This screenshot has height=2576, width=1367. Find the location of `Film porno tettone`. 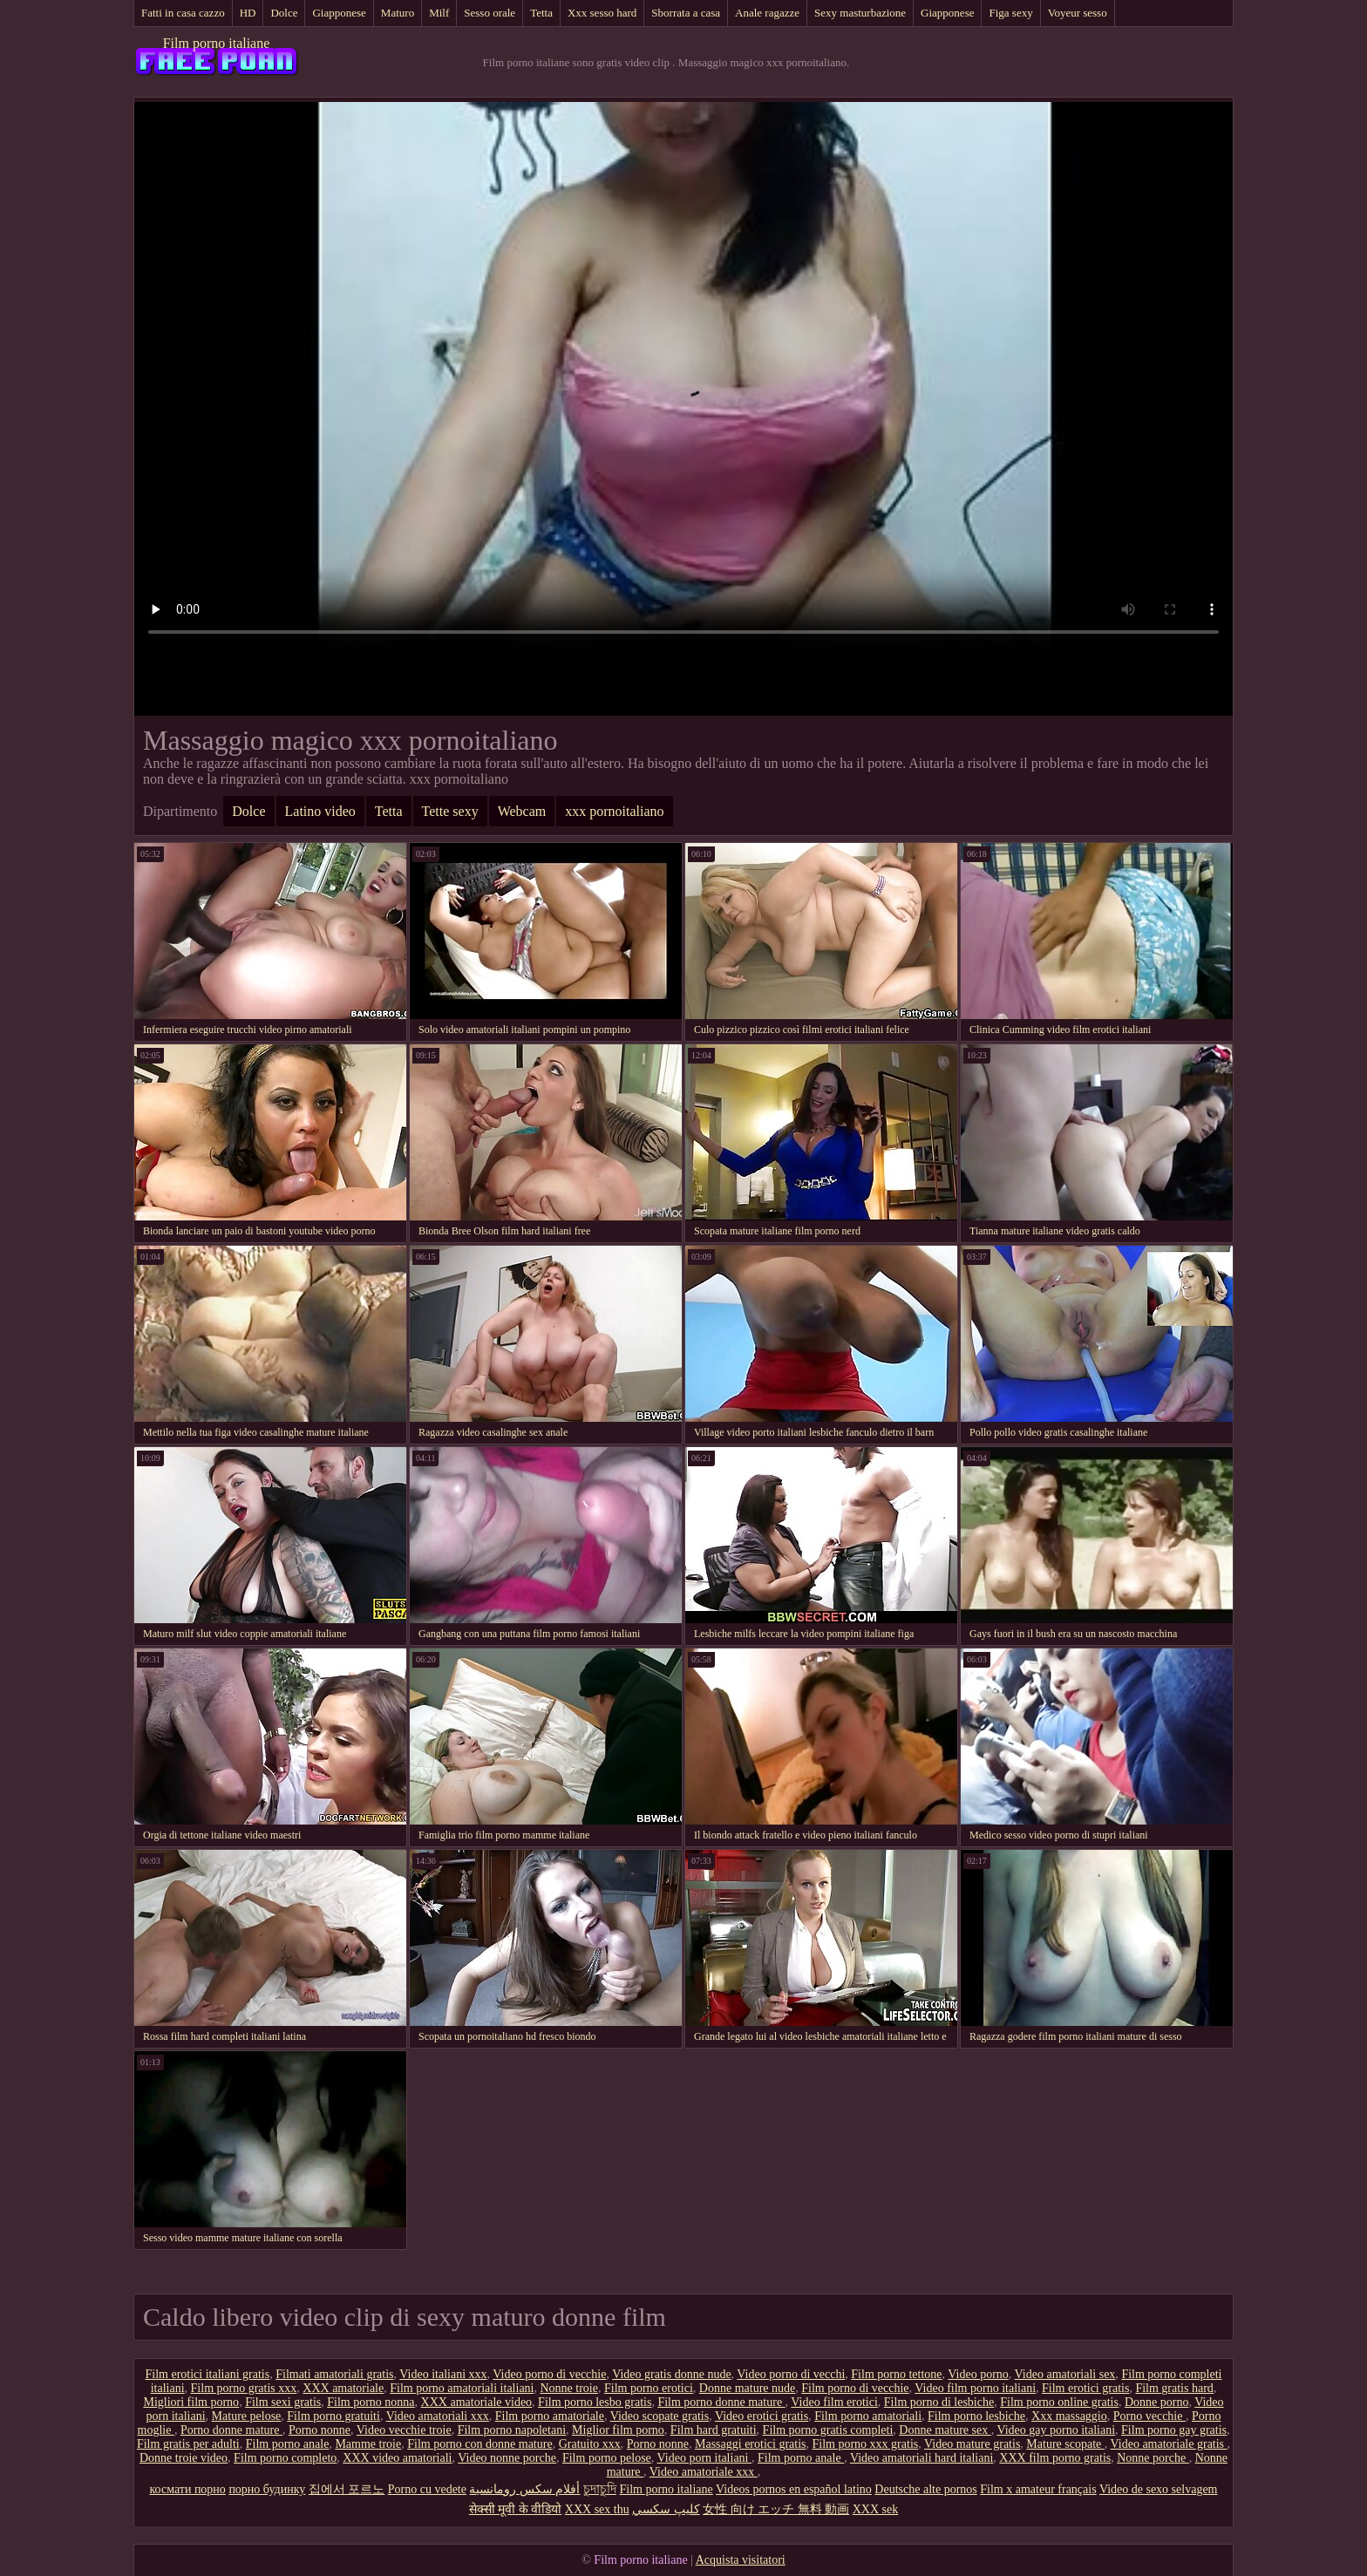

Film porno tettone is located at coordinates (896, 2374).